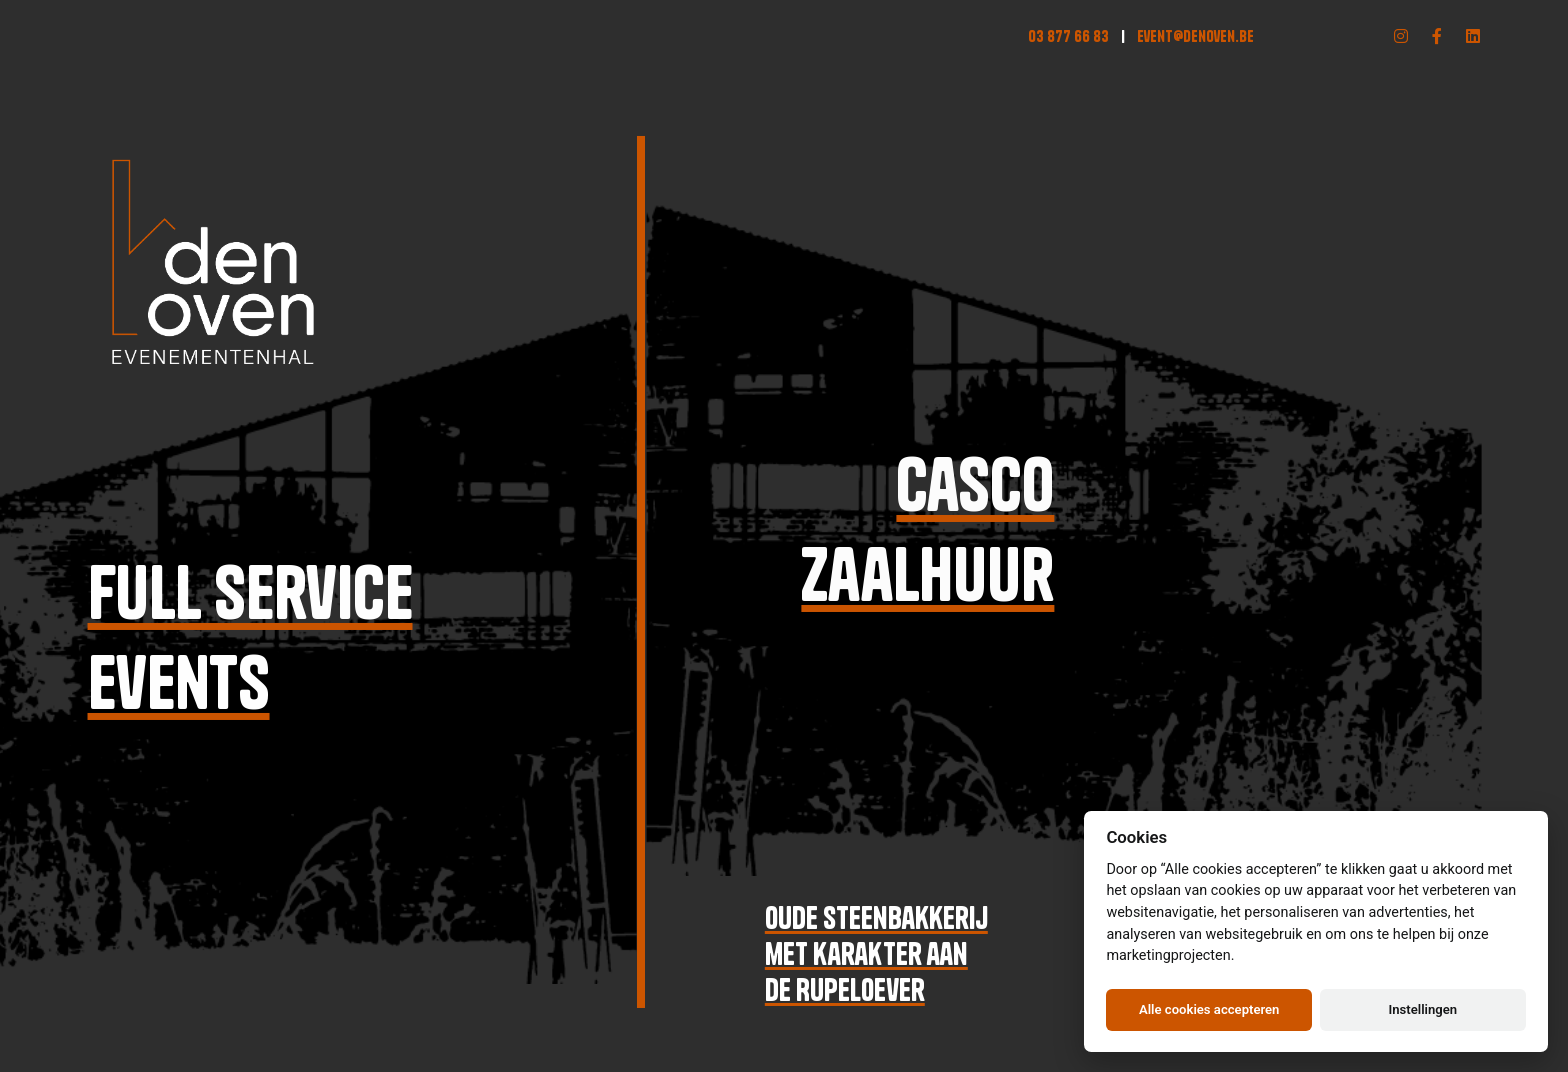 This screenshot has height=1072, width=1568. I want to click on Cascozaalhuur, so click(931, 529).